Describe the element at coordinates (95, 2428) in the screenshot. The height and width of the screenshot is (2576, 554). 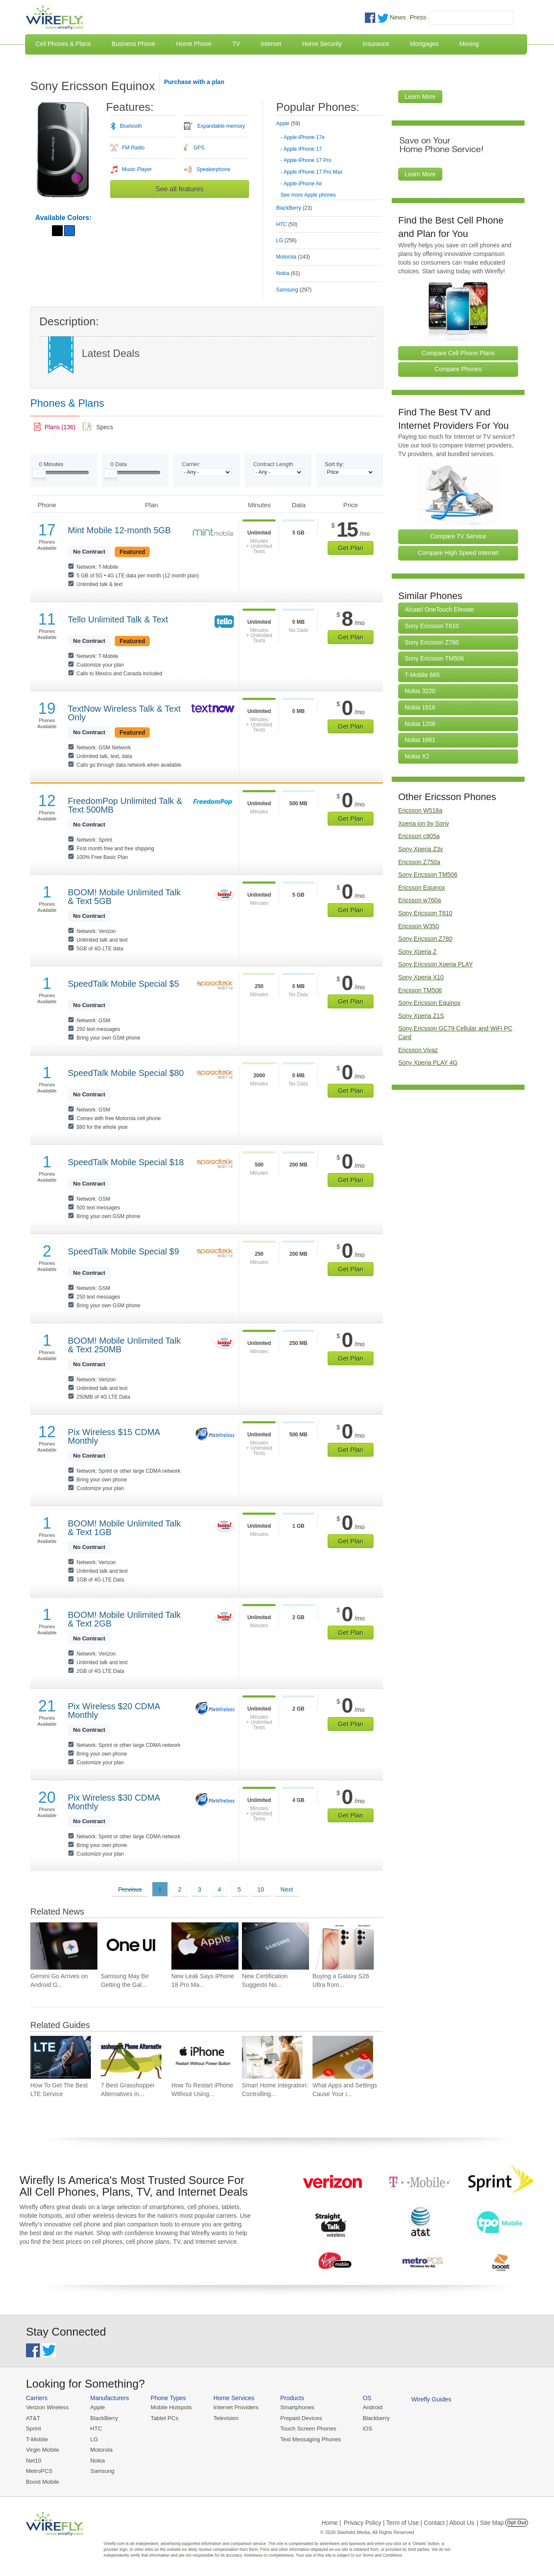
I see `HTC` at that location.